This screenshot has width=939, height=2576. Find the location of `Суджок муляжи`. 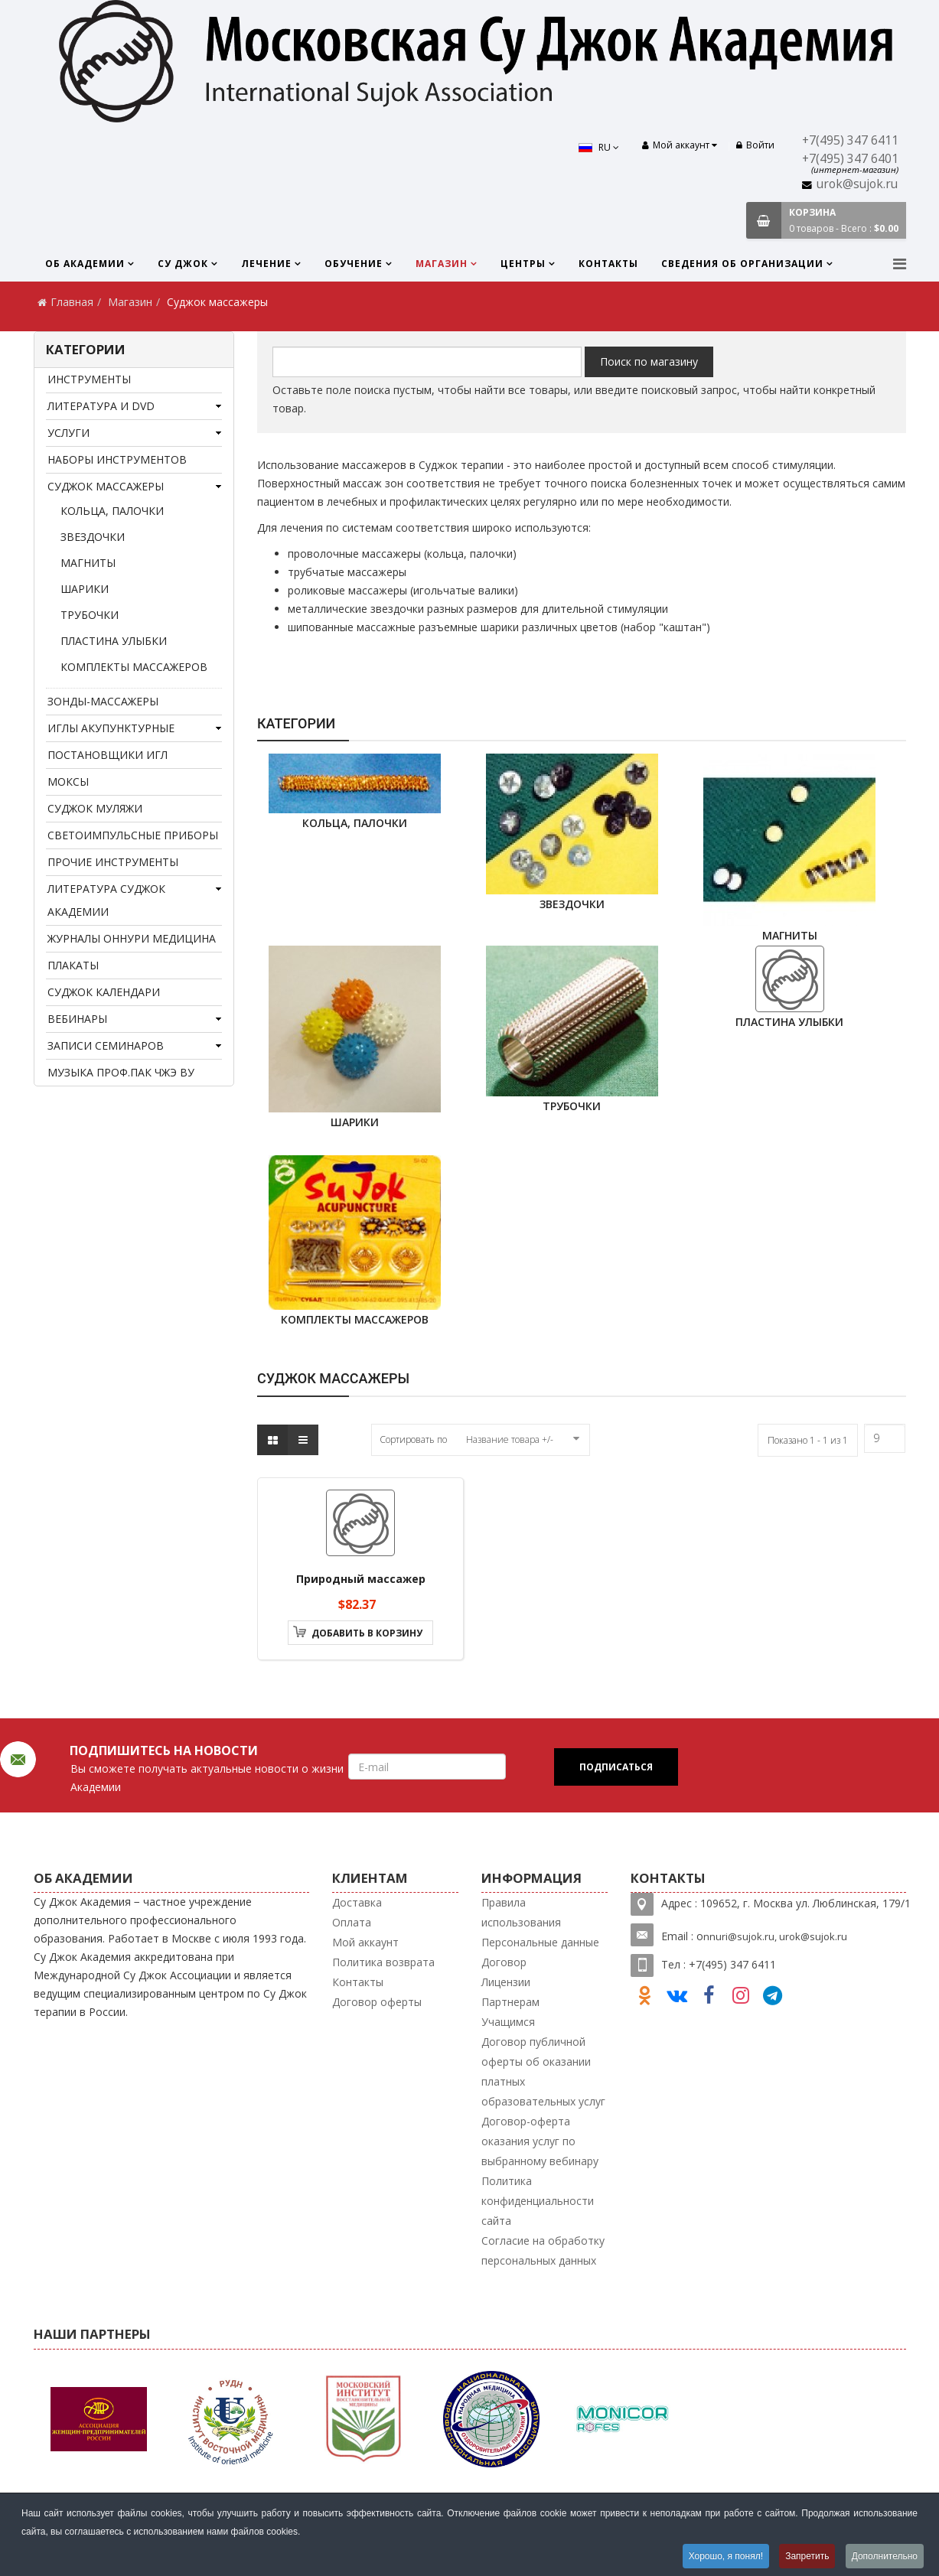

Суджок муляжи is located at coordinates (94, 808).